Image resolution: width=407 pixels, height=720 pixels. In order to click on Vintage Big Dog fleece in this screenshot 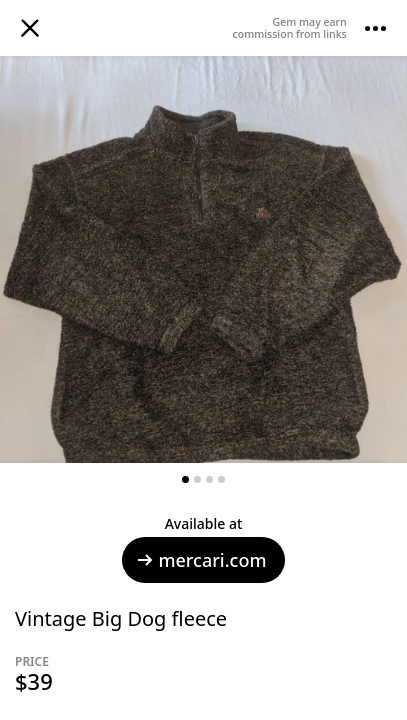, I will do `click(121, 618)`.